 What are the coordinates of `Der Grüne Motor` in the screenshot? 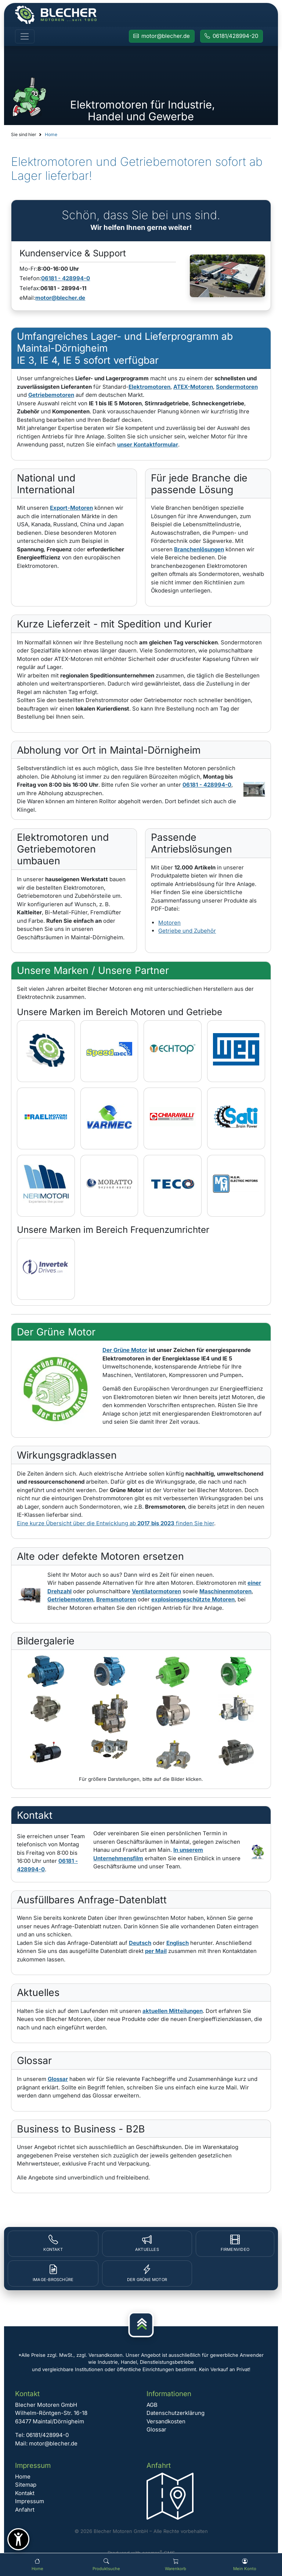 It's located at (124, 1349).